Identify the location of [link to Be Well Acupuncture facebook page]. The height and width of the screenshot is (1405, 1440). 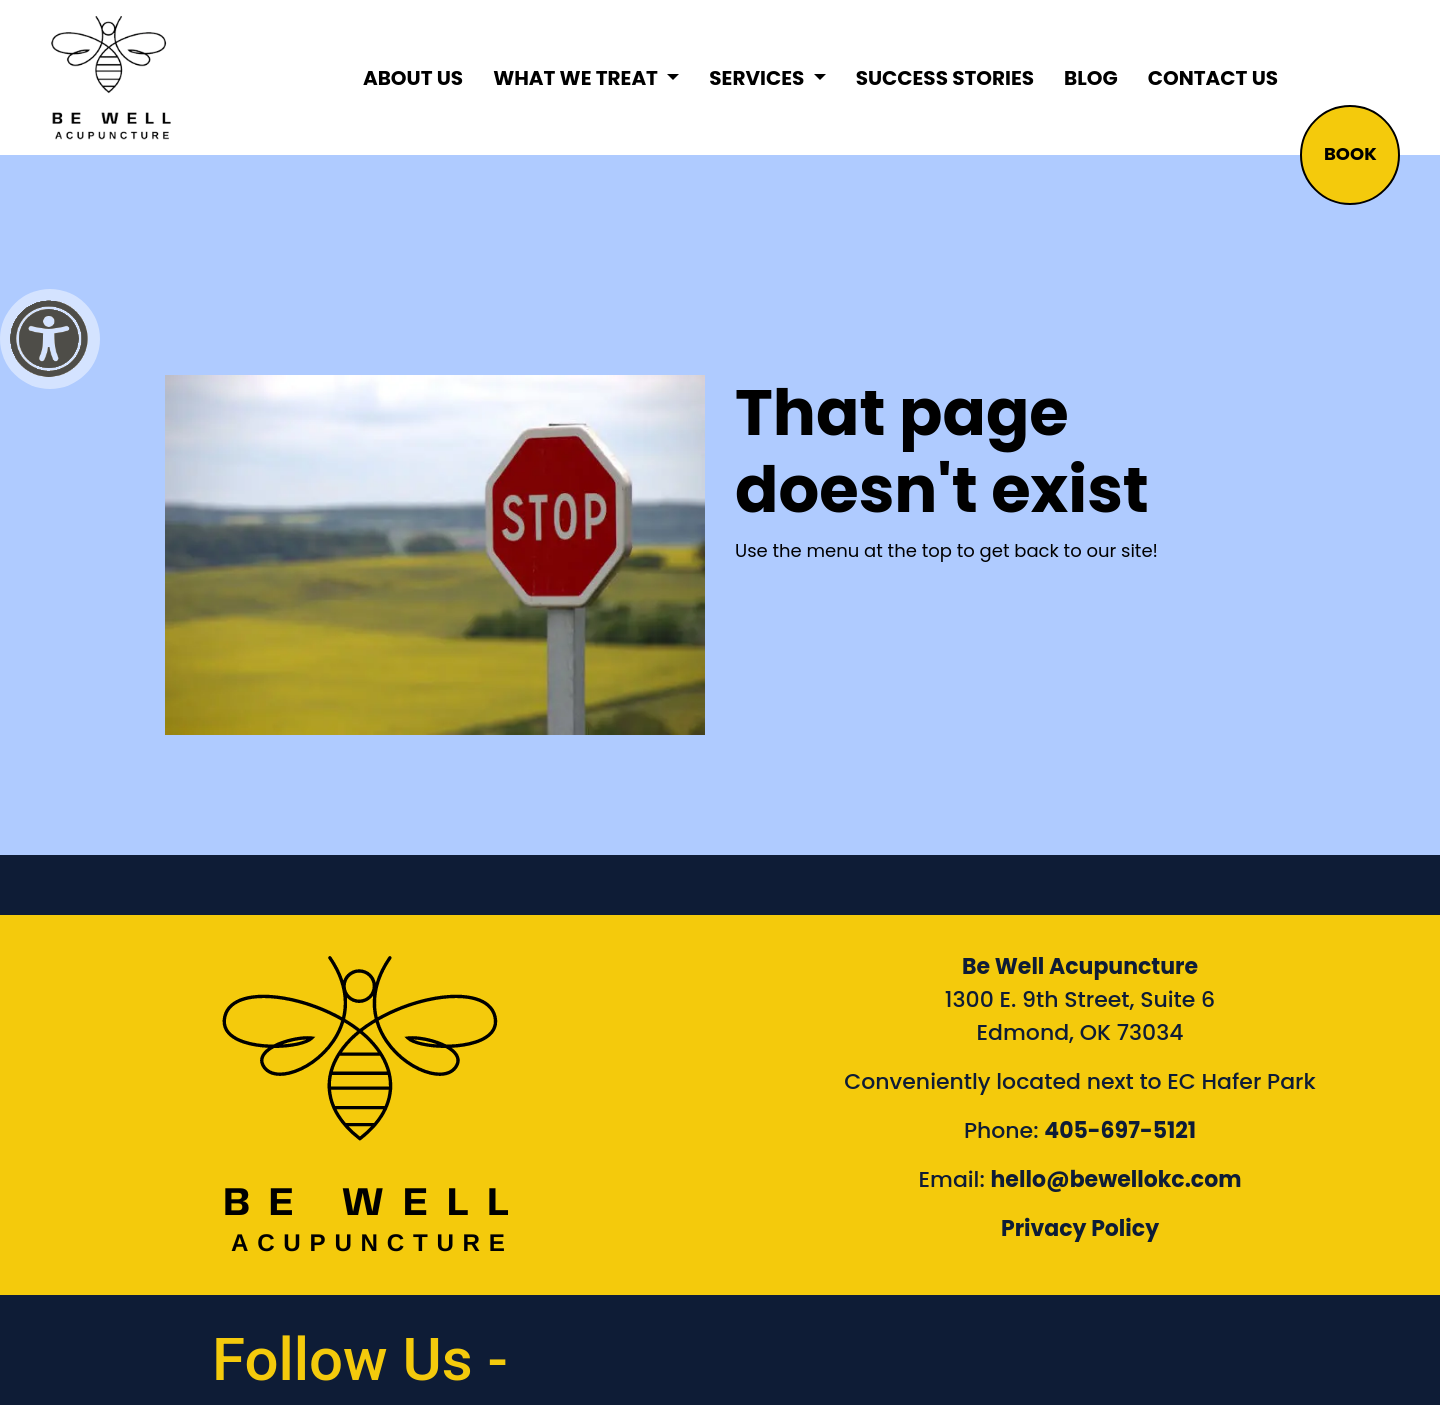
(821, 1350).